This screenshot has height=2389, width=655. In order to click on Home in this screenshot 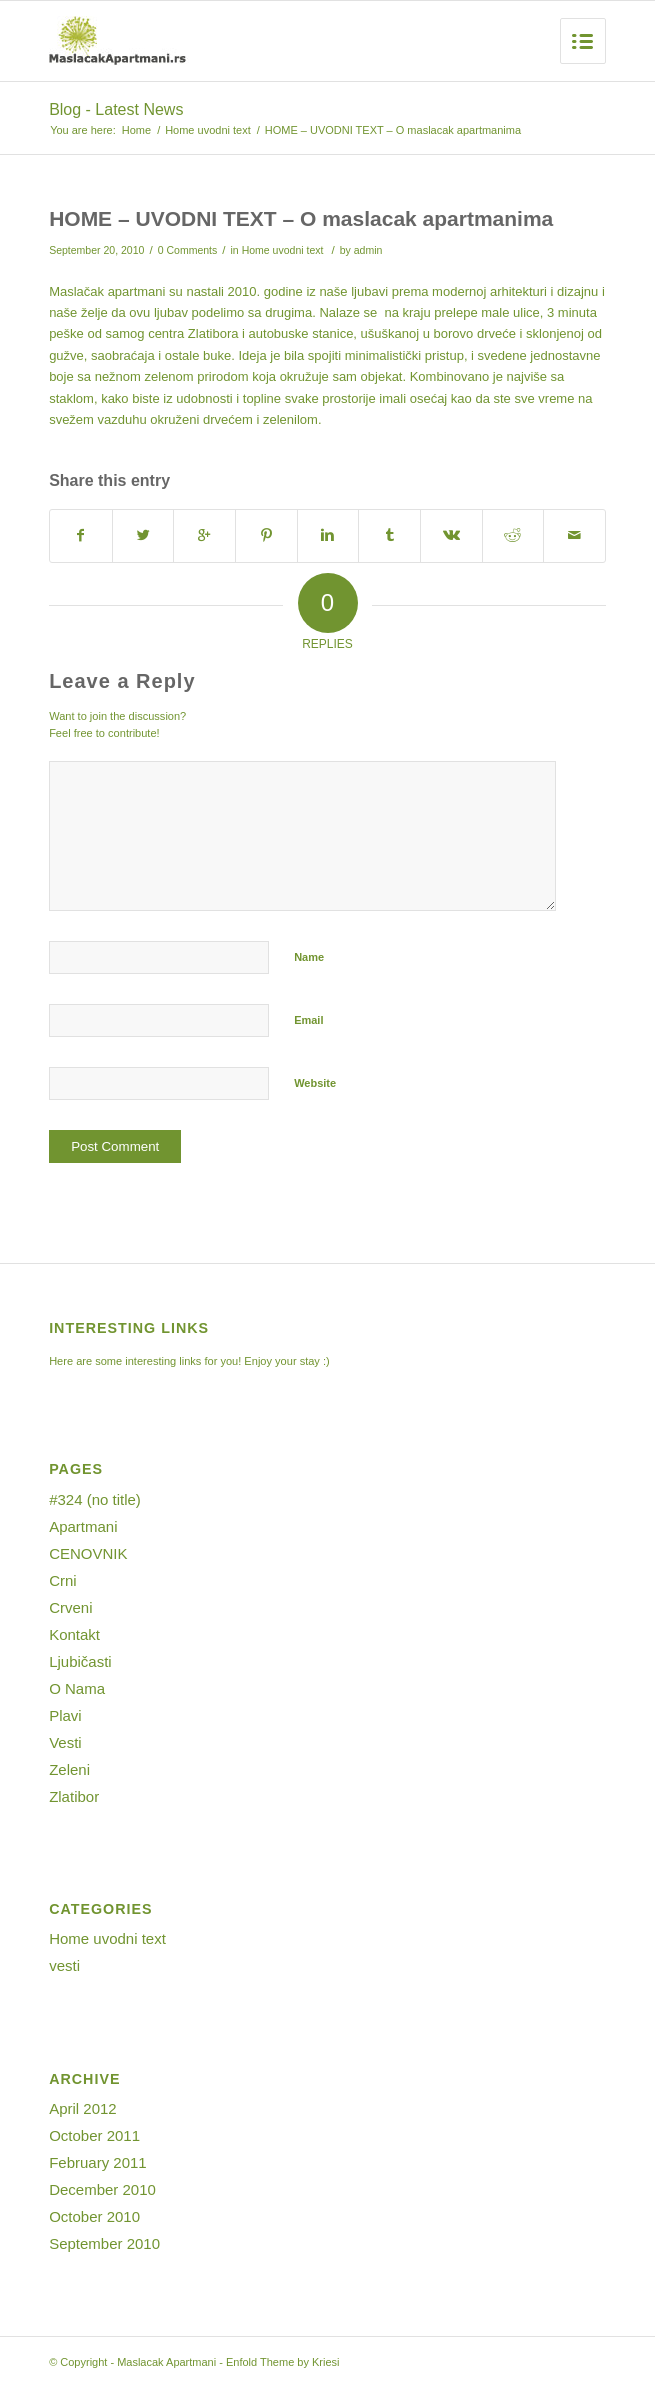, I will do `click(136, 130)`.